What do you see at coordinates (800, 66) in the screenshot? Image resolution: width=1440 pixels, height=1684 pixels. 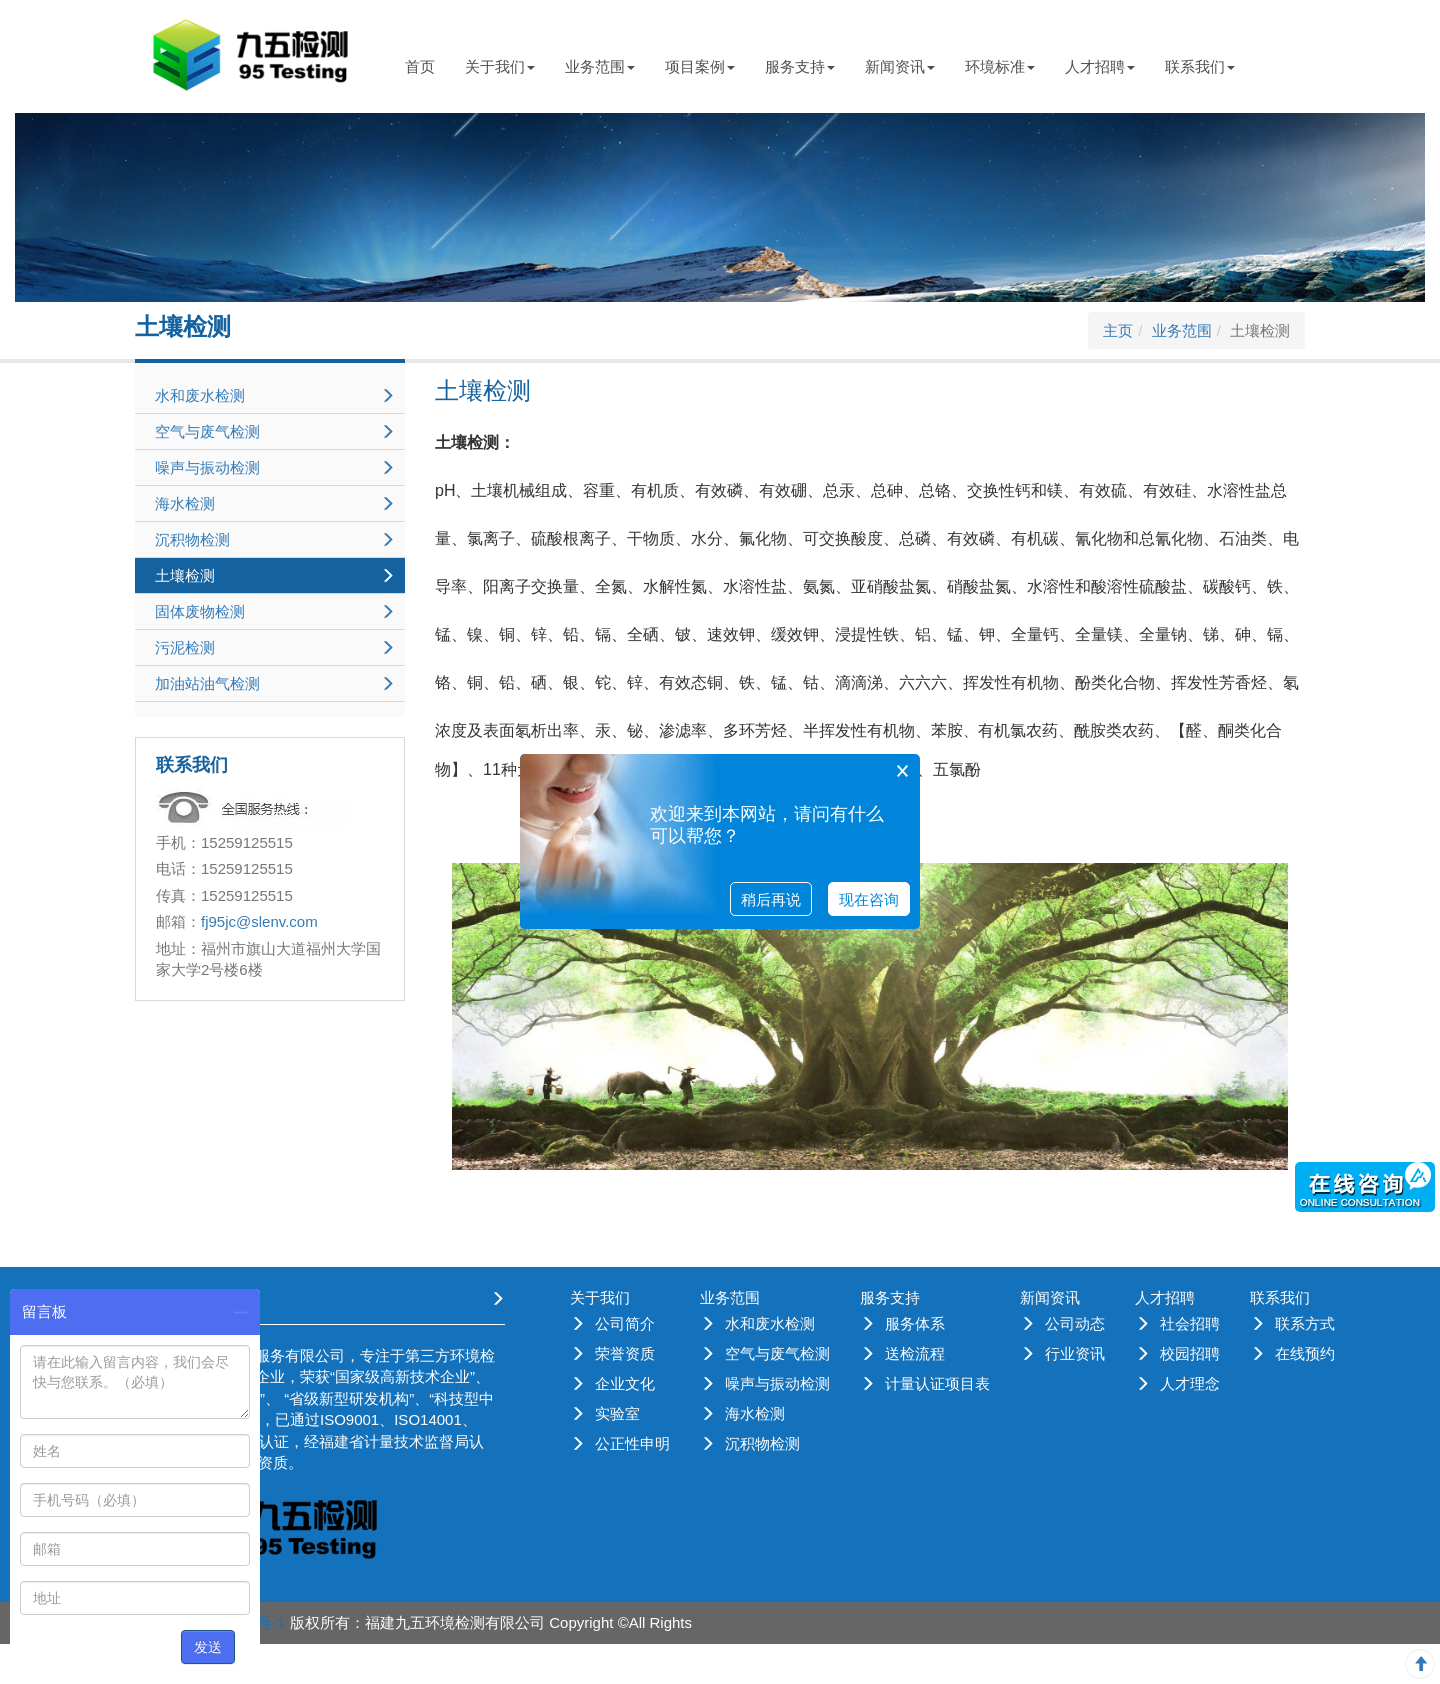 I see `服务支持` at bounding box center [800, 66].